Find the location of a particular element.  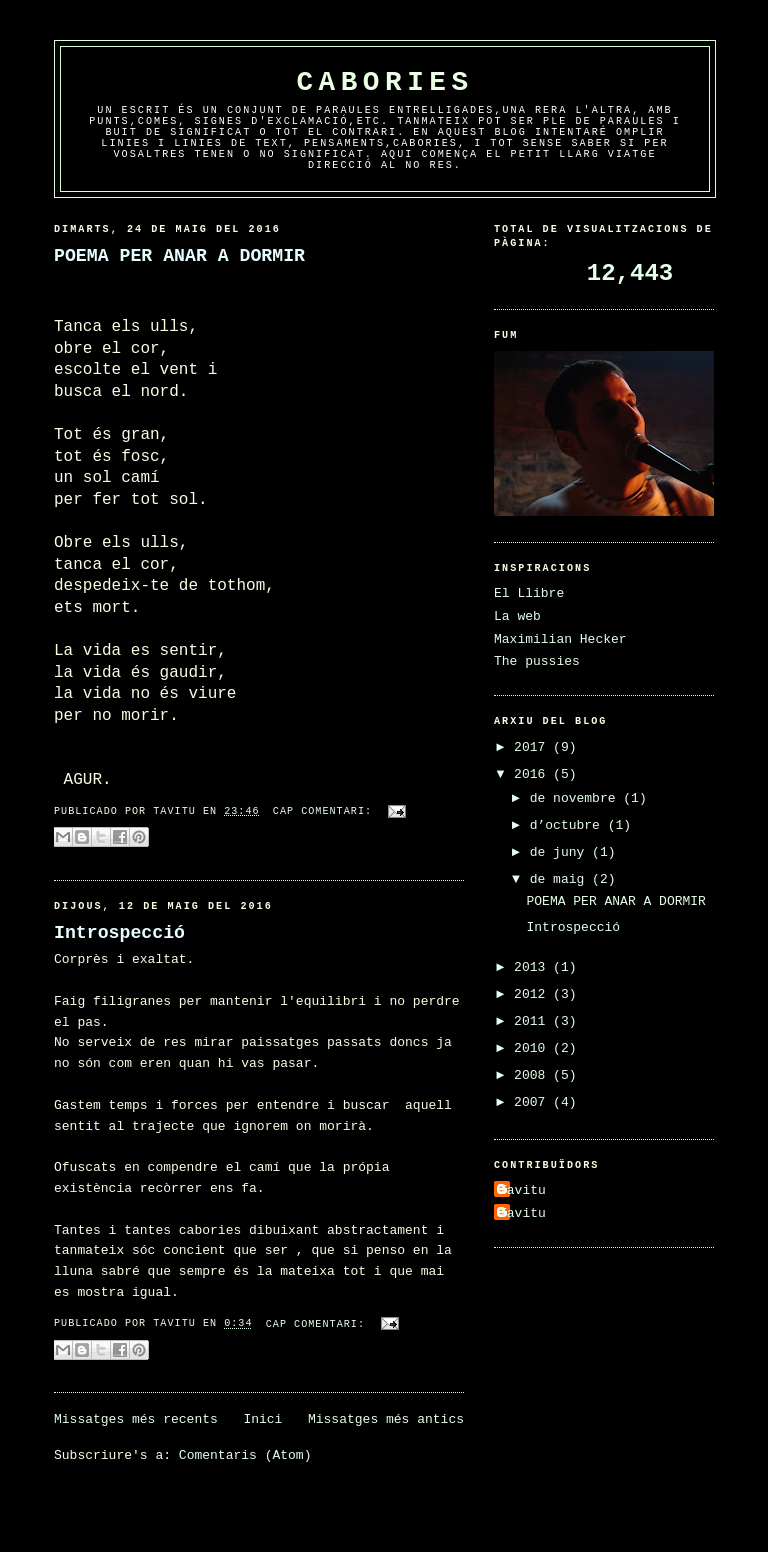

de juny is located at coordinates (561, 852).